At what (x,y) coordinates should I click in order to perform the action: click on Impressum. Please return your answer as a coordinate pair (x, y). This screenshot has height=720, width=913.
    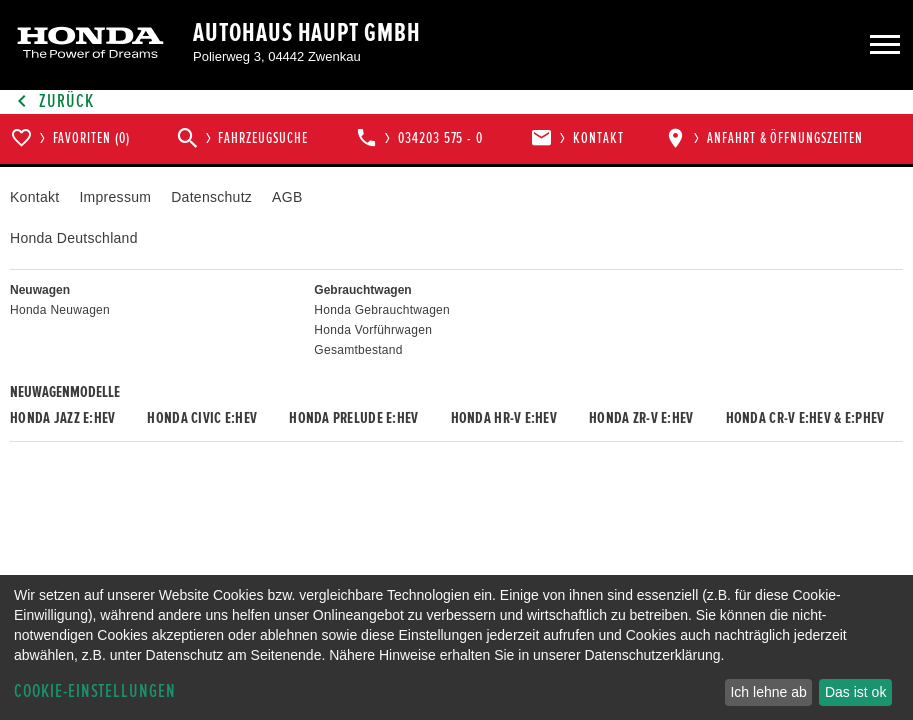
    Looking at the image, I should click on (115, 197).